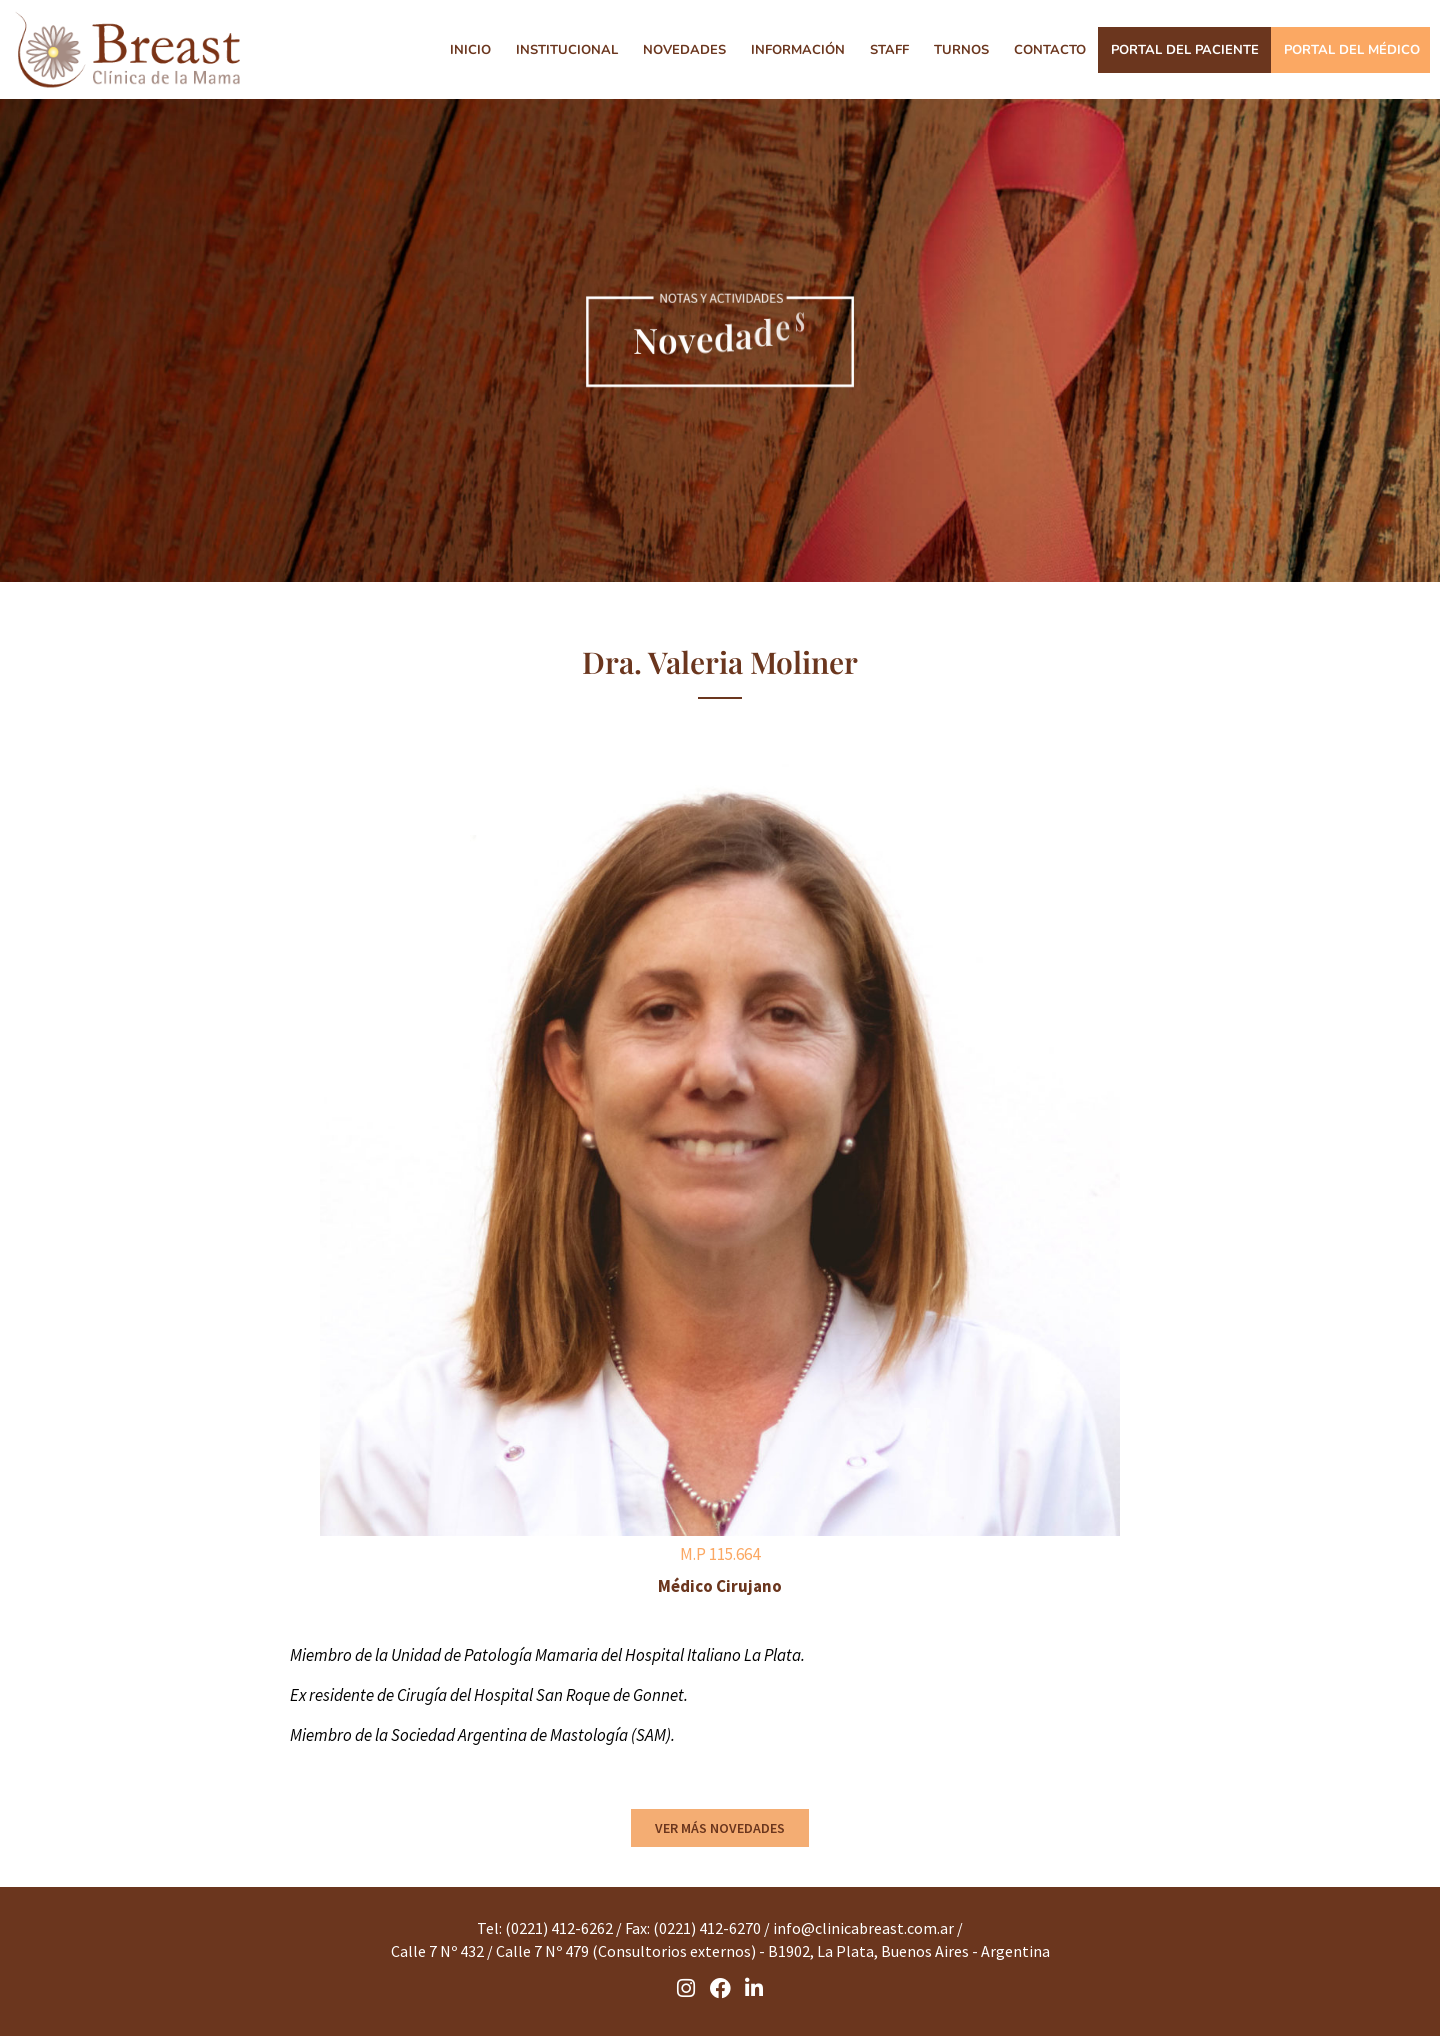  What do you see at coordinates (684, 50) in the screenshot?
I see `NOVEDADES` at bounding box center [684, 50].